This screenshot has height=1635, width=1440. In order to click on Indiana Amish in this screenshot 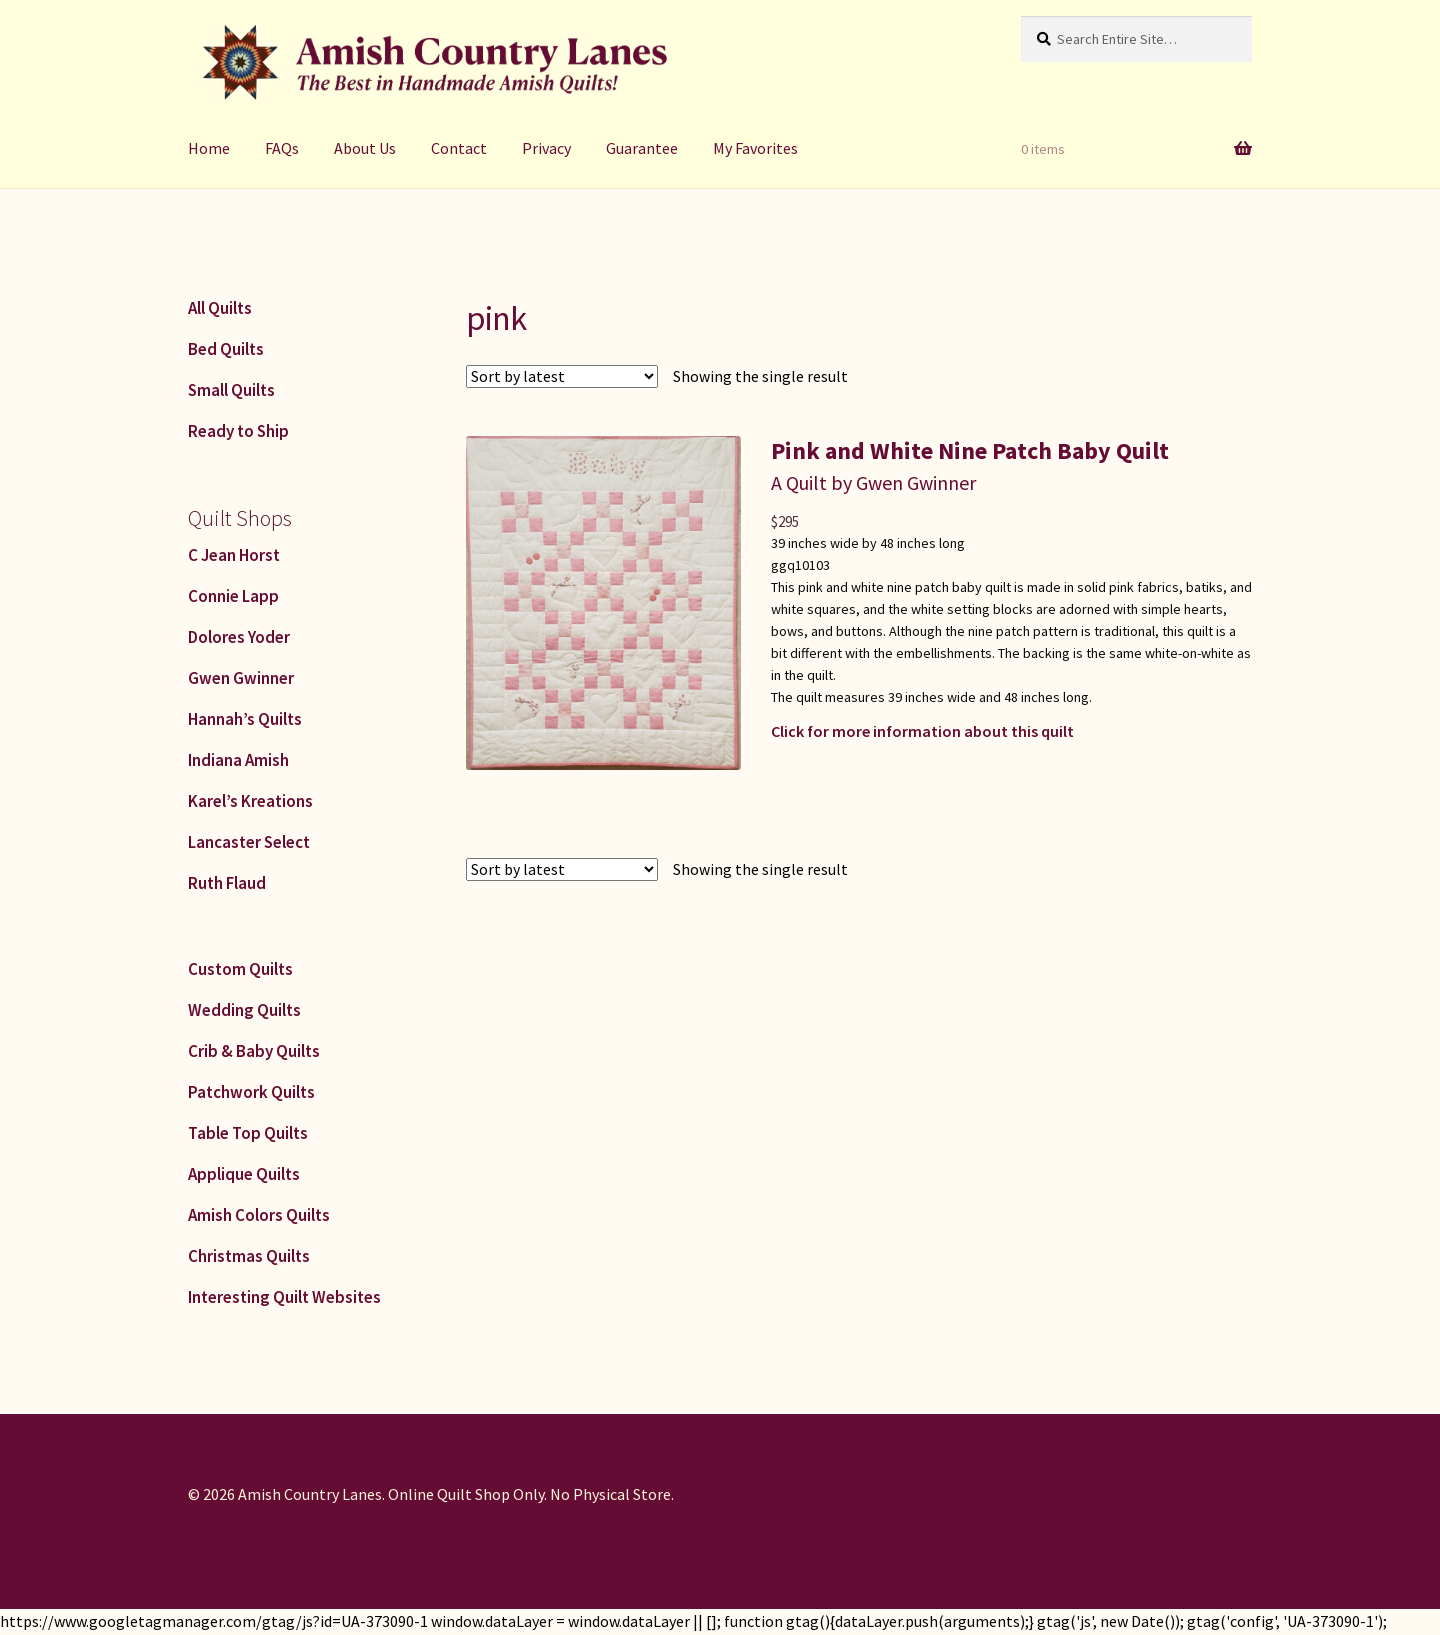, I will do `click(238, 760)`.